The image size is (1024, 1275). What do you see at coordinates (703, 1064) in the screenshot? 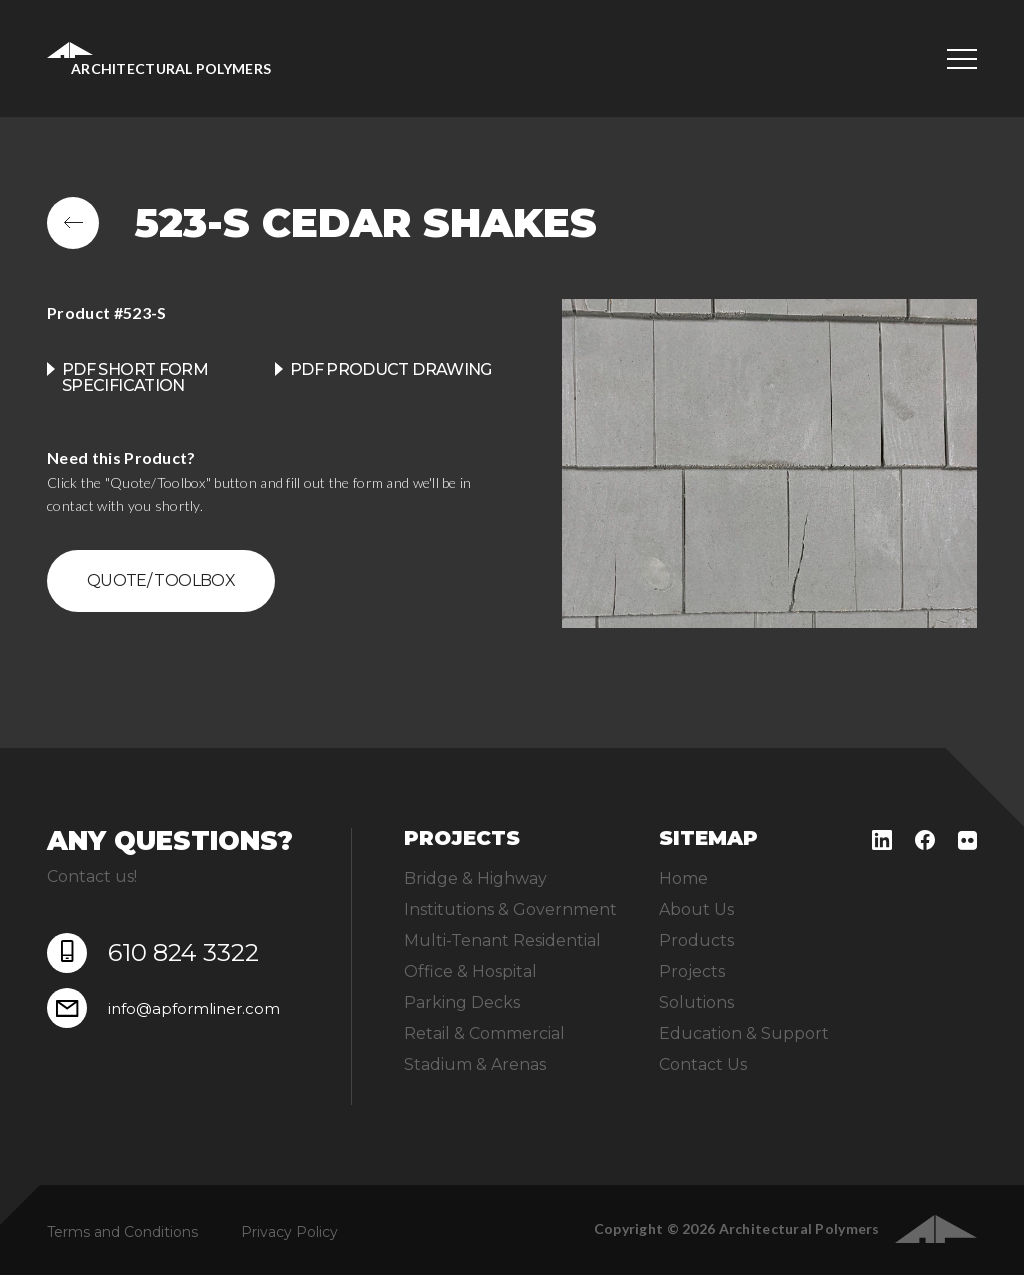
I see `Contact Us` at bounding box center [703, 1064].